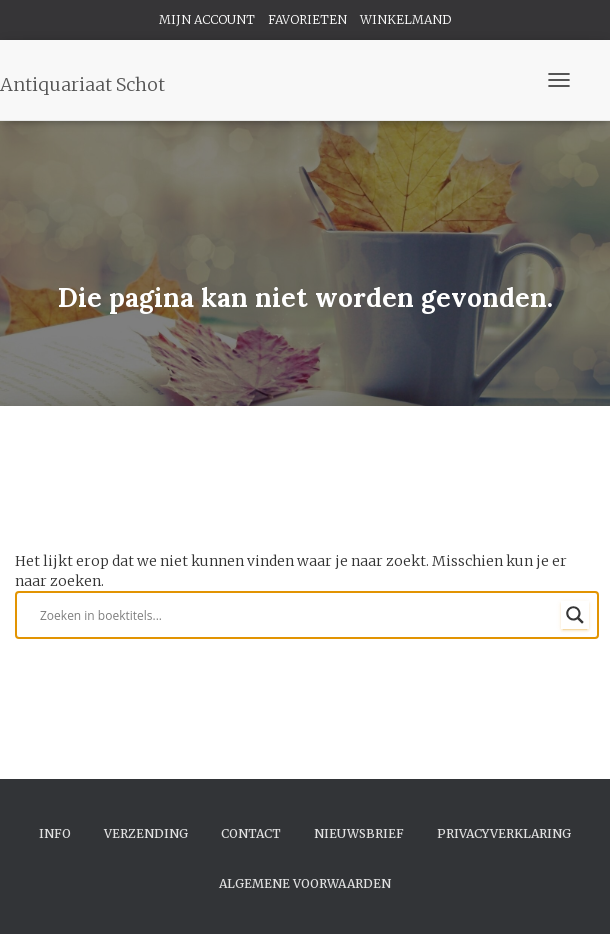 The height and width of the screenshot is (934, 610). I want to click on Contact, so click(251, 833).